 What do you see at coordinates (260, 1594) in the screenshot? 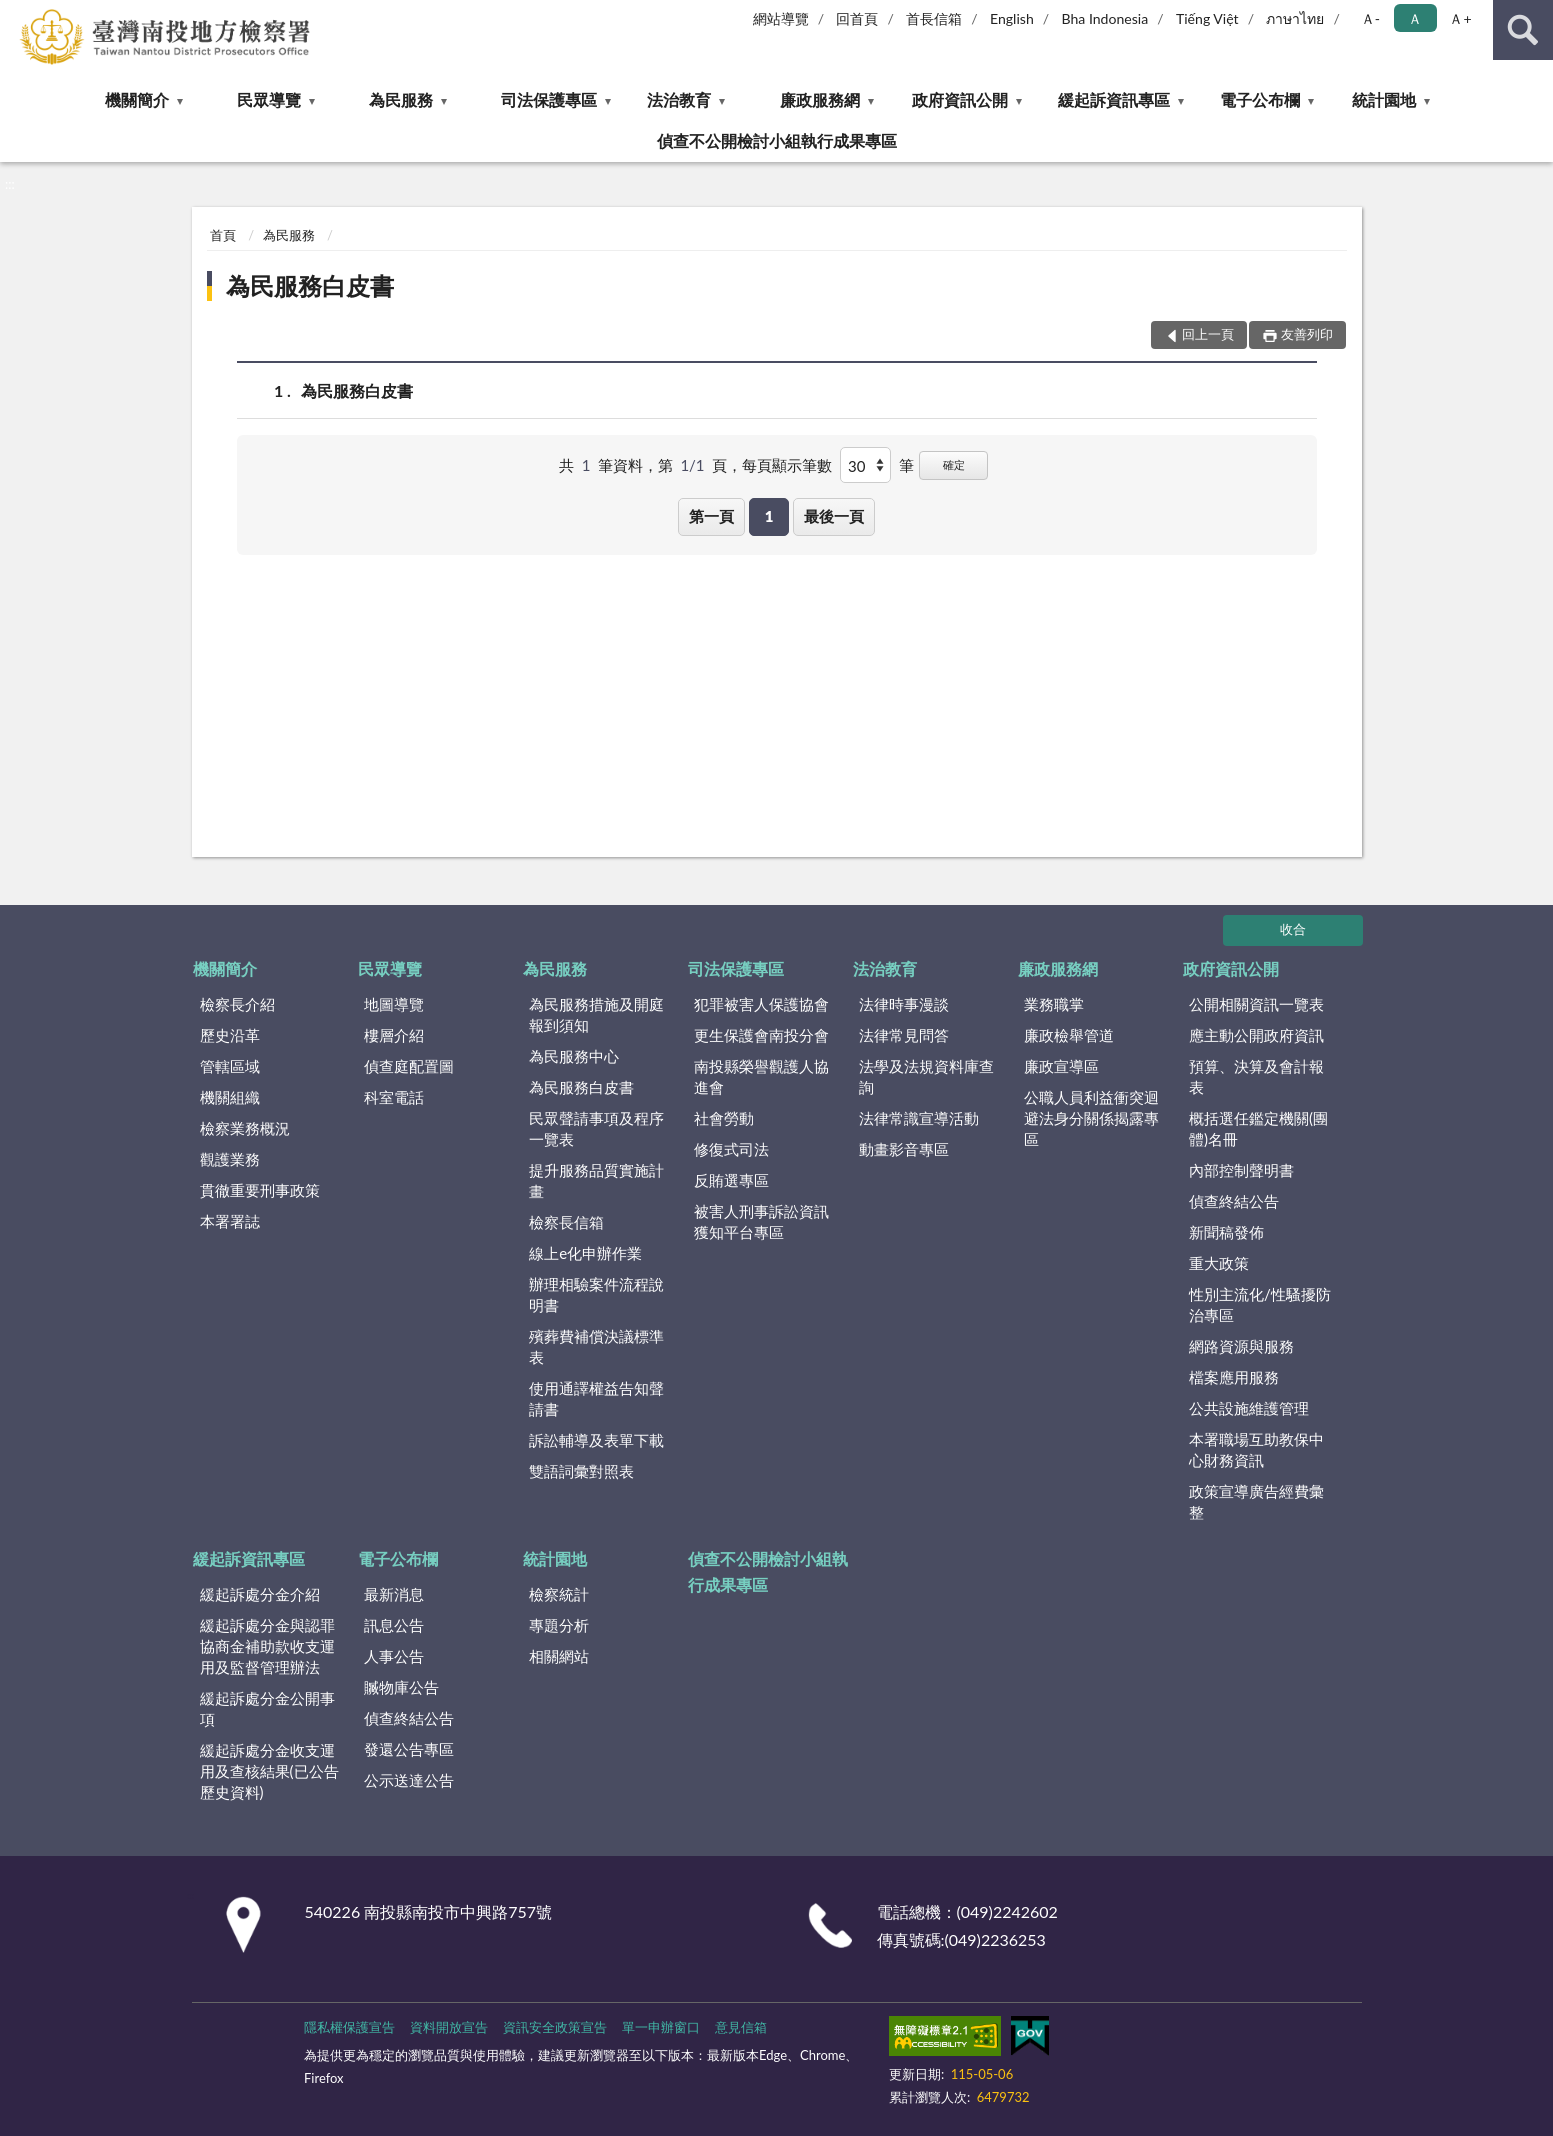
I see `緩起訴處分金介紹` at bounding box center [260, 1594].